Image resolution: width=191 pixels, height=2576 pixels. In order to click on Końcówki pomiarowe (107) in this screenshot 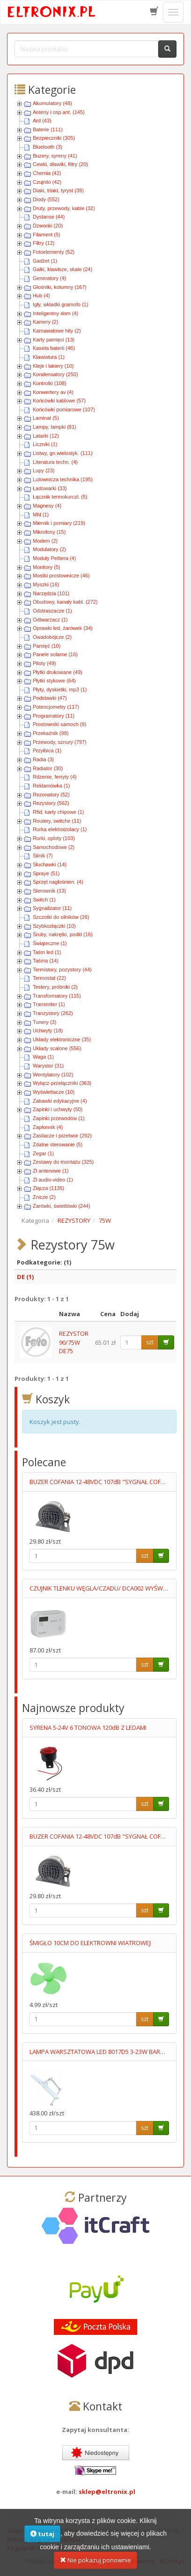, I will do `click(64, 409)`.